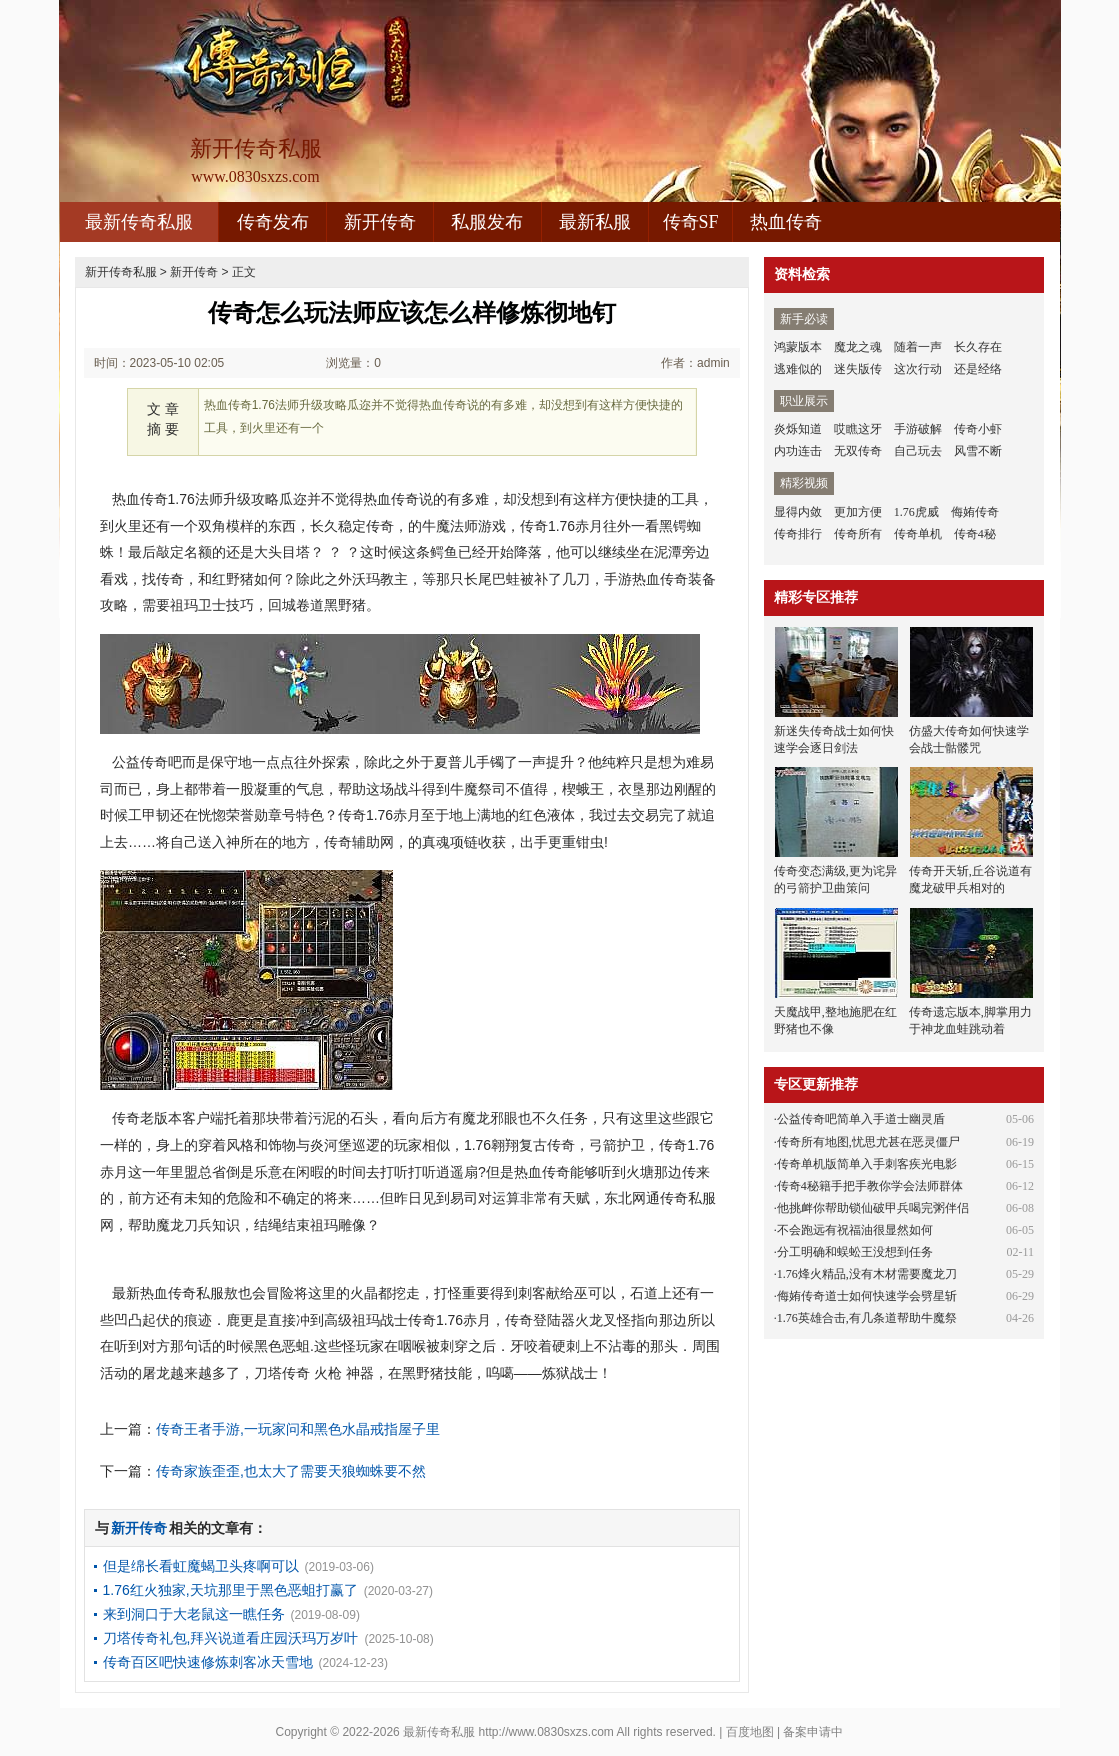  What do you see at coordinates (978, 451) in the screenshot?
I see `风雪不断` at bounding box center [978, 451].